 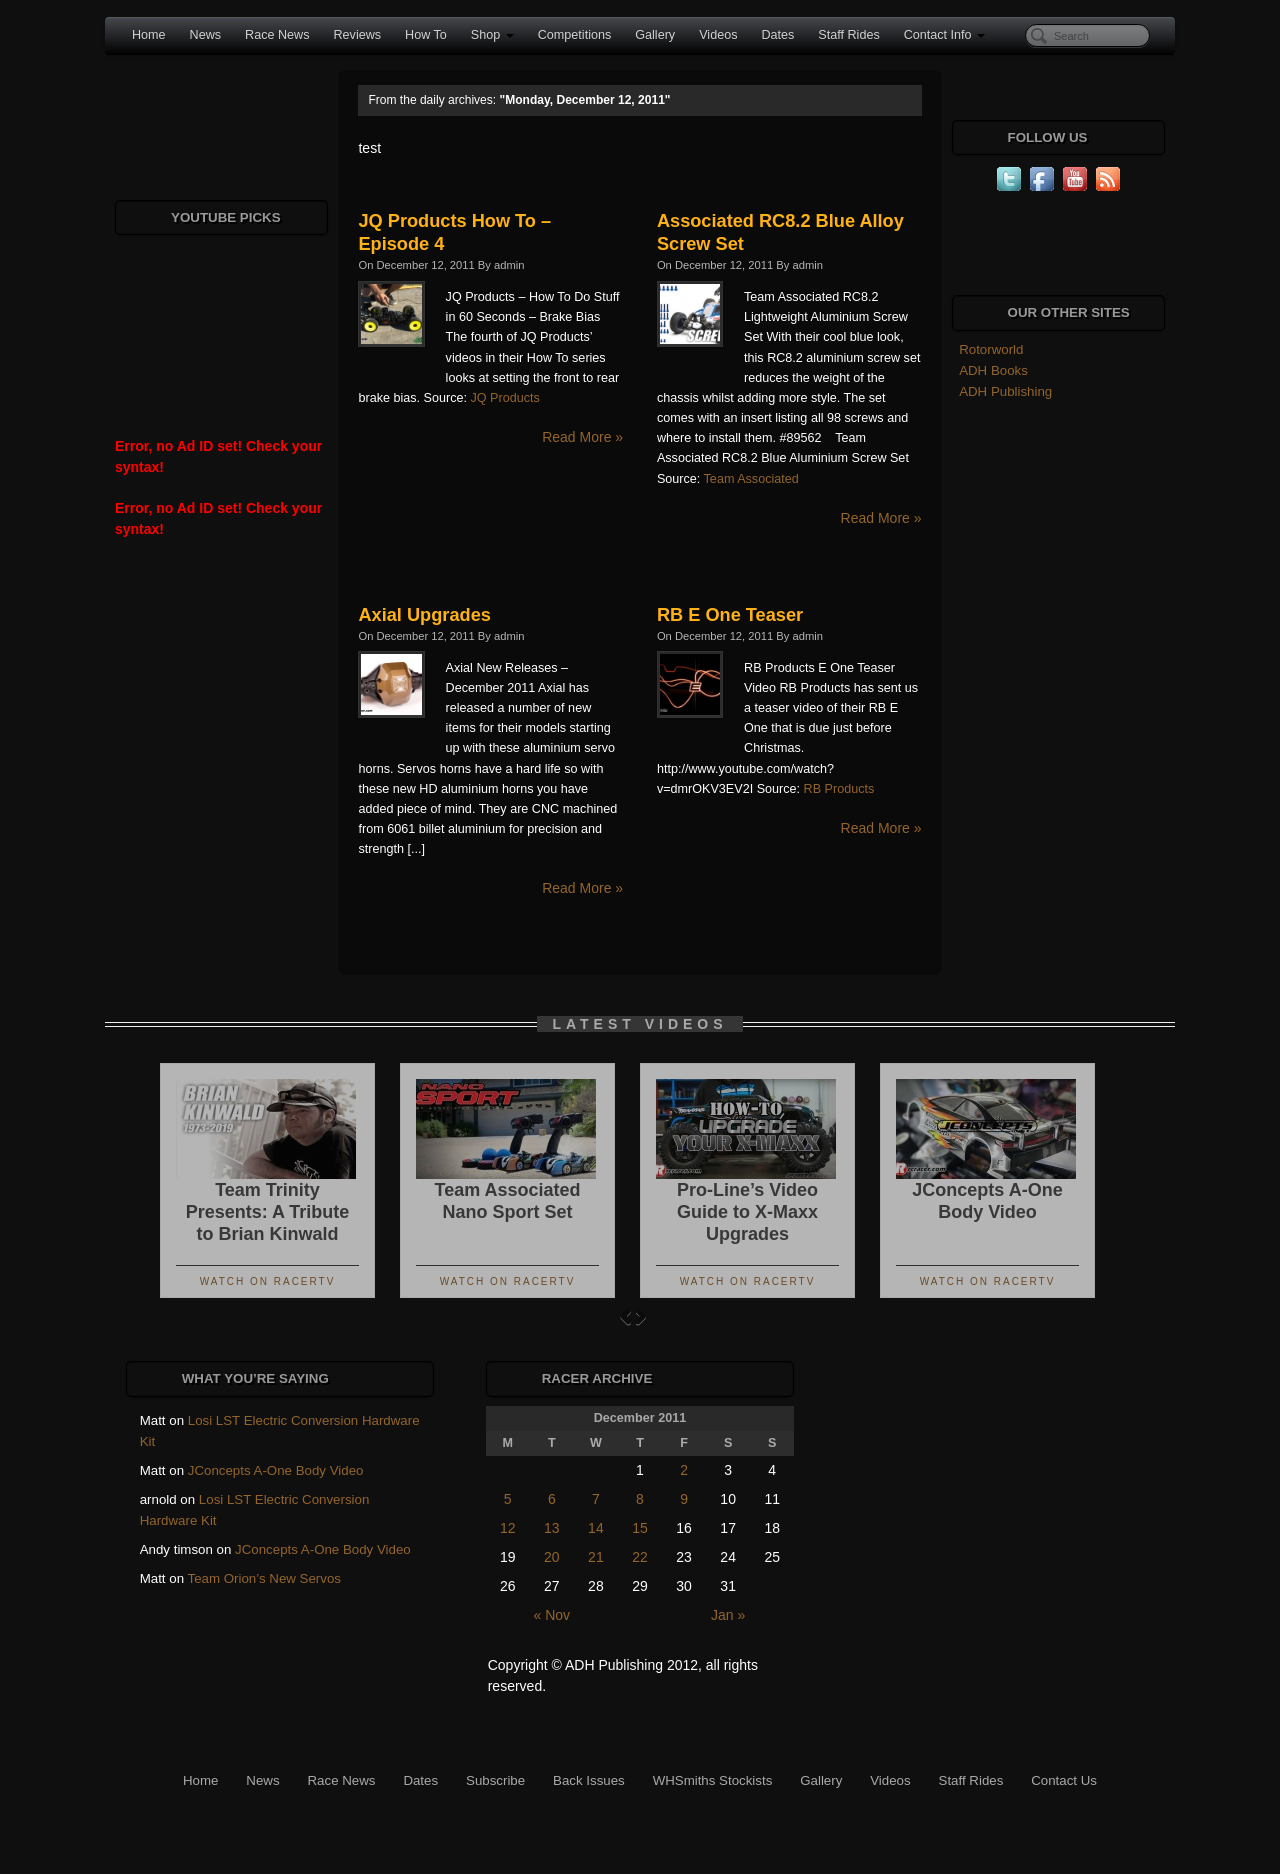 I want to click on 14, so click(x=596, y=1528).